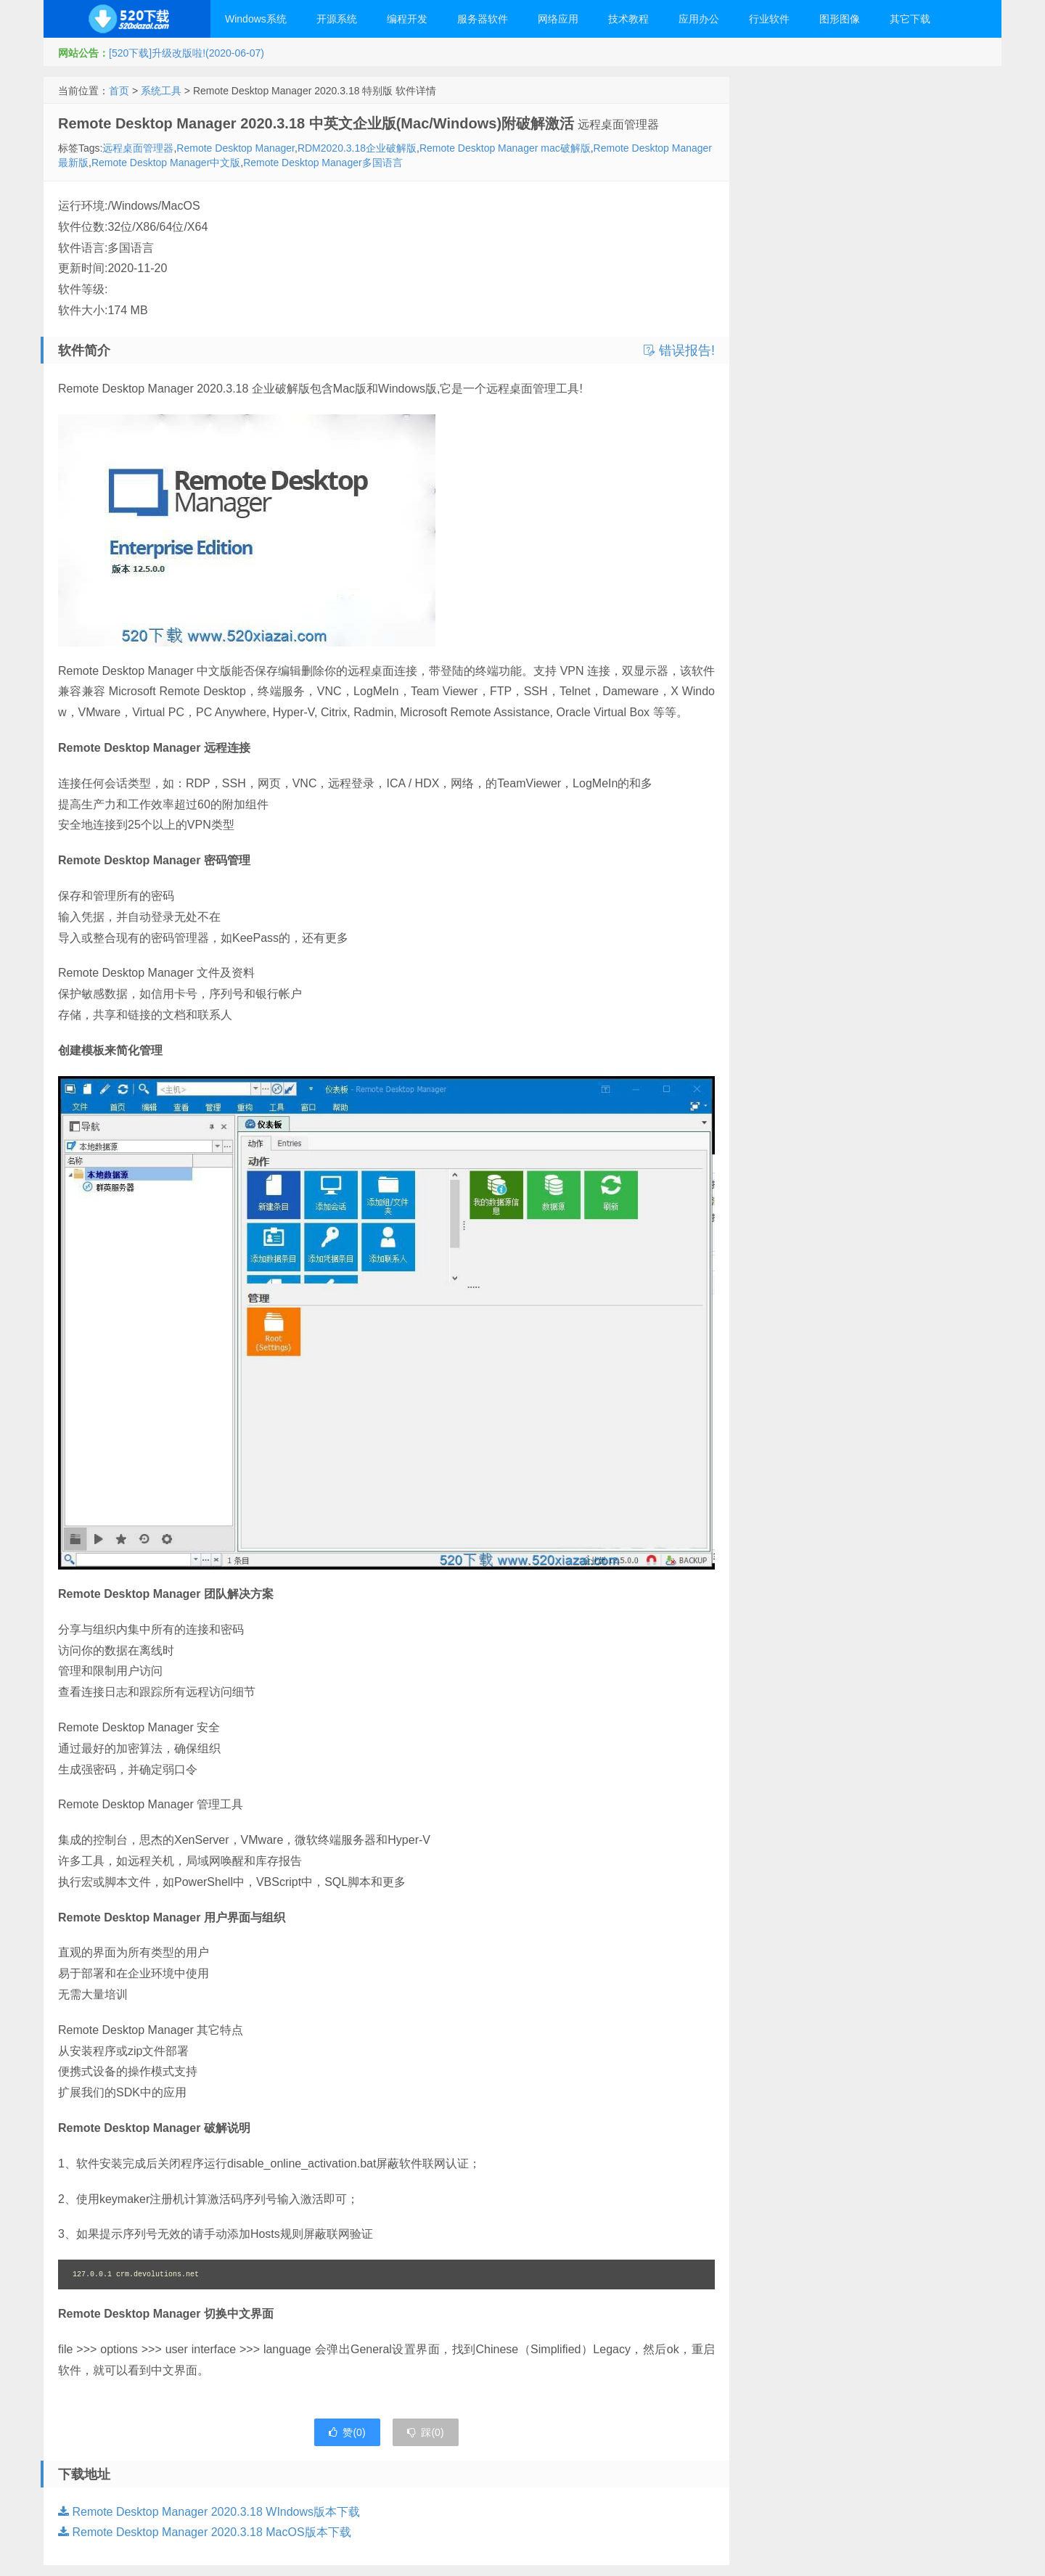 This screenshot has width=1045, height=2576. What do you see at coordinates (425, 2432) in the screenshot?
I see `踩()` at bounding box center [425, 2432].